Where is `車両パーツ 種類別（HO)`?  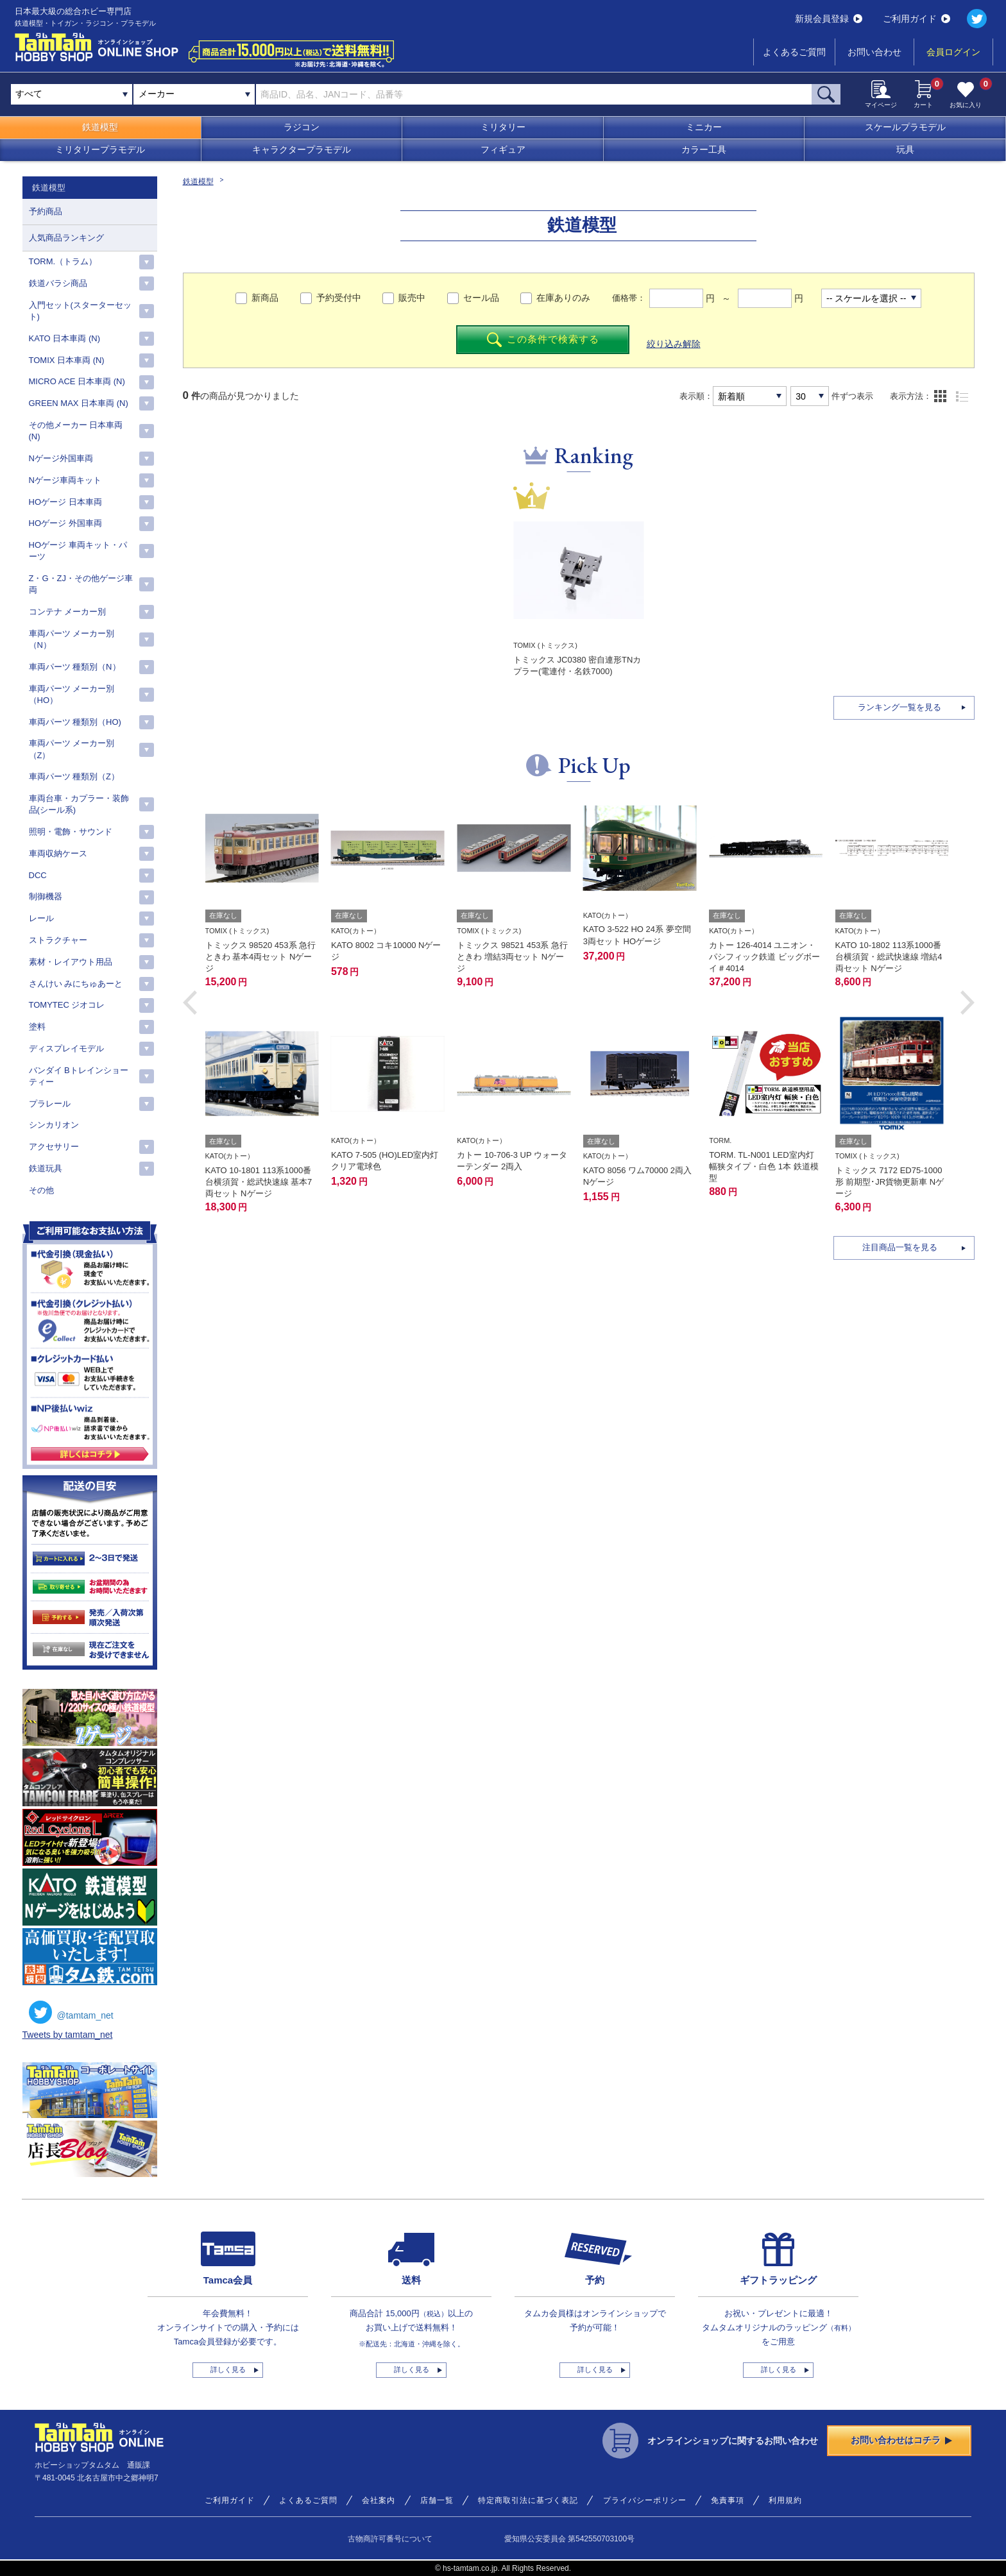 車両パーツ 種類別（HO) is located at coordinates (75, 722).